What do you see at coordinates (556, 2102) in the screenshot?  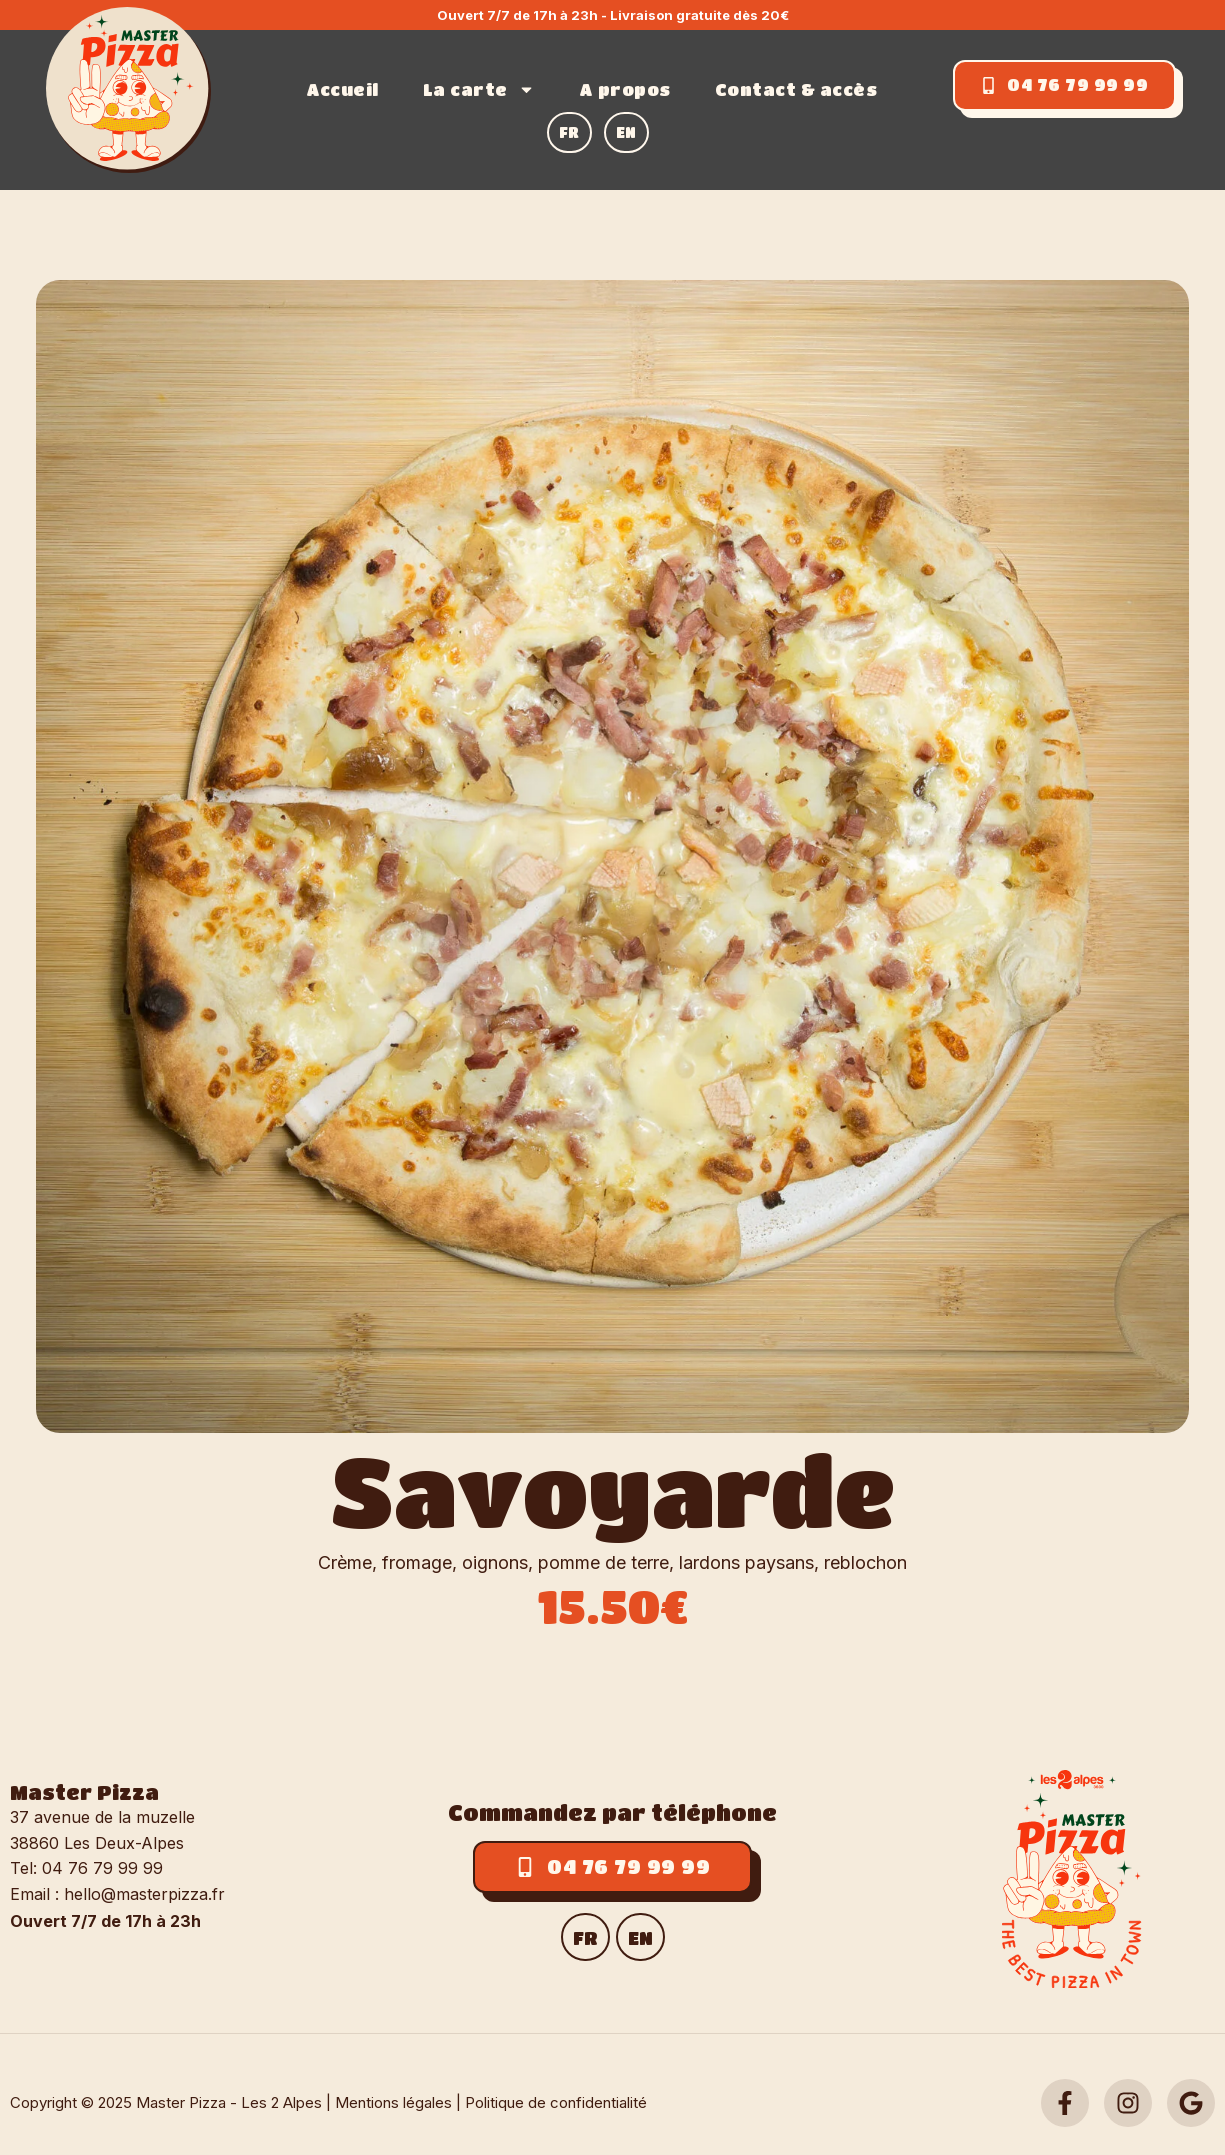 I see `Politique de confidentialité` at bounding box center [556, 2102].